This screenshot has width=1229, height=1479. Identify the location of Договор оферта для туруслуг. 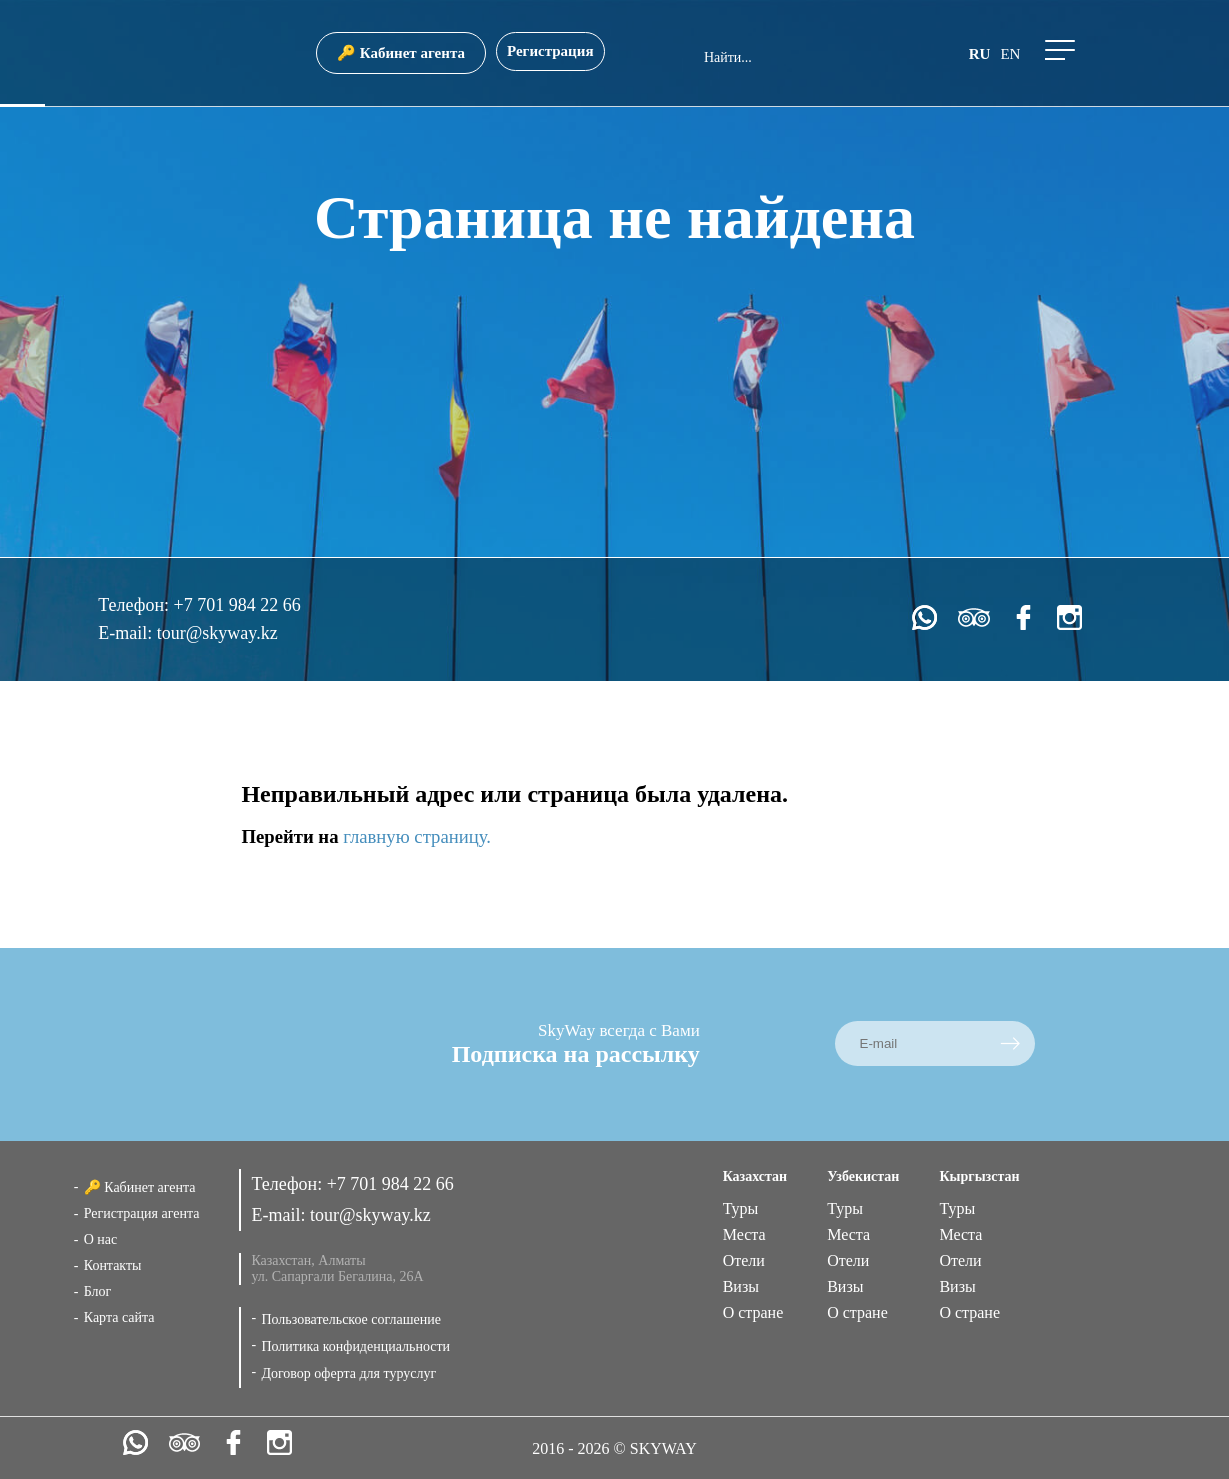
(348, 1373).